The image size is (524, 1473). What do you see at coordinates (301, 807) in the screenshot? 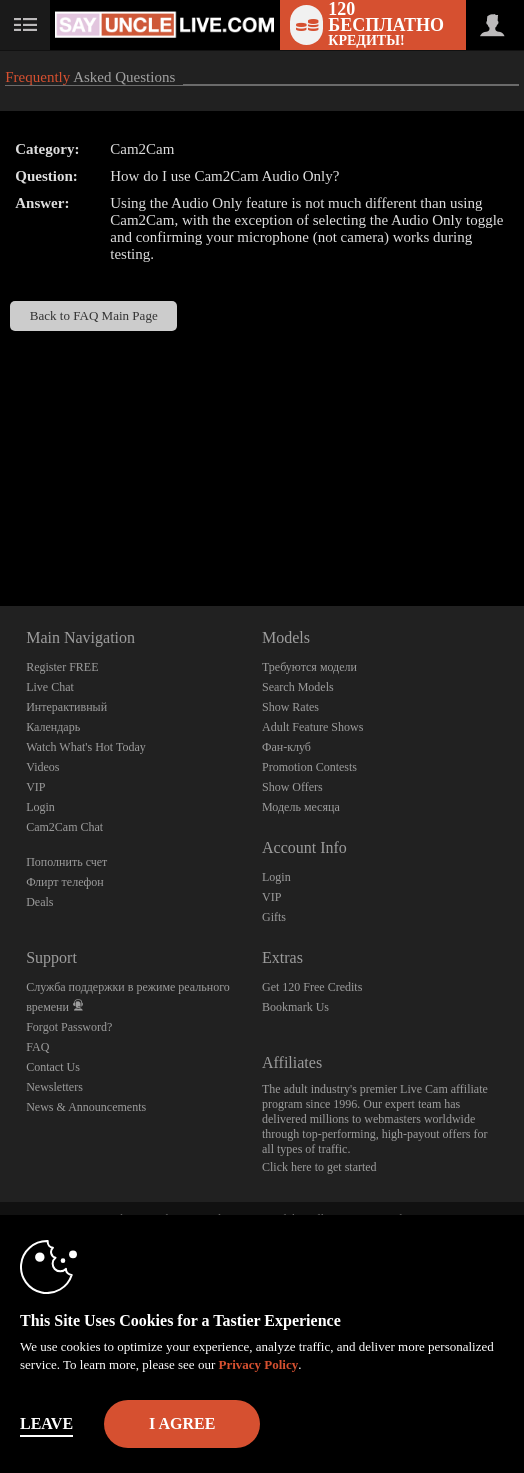
I see `Модель месяца` at bounding box center [301, 807].